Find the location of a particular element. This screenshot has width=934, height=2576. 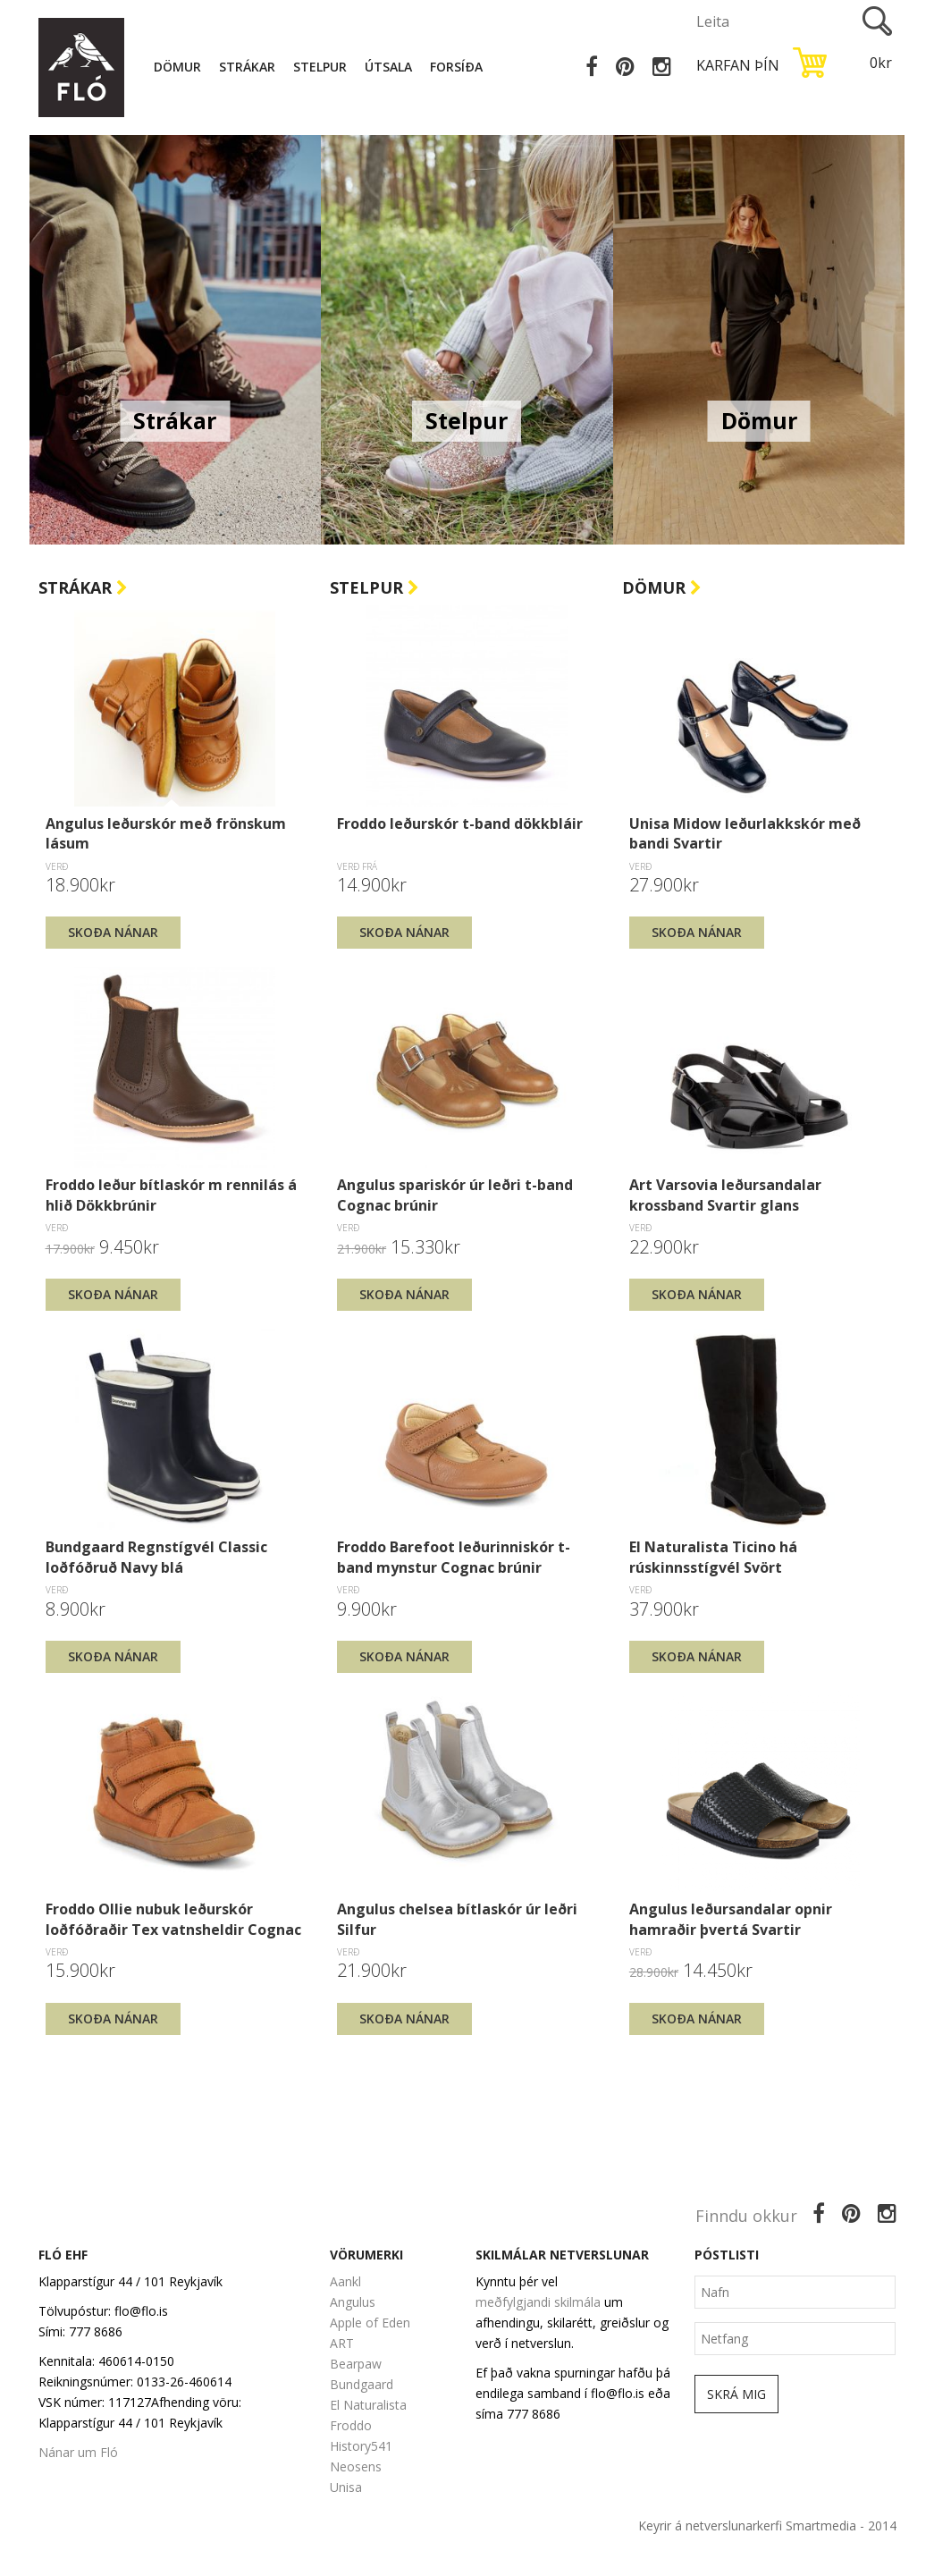

Angulus leðurskór með frönskum lásum is located at coordinates (166, 833).